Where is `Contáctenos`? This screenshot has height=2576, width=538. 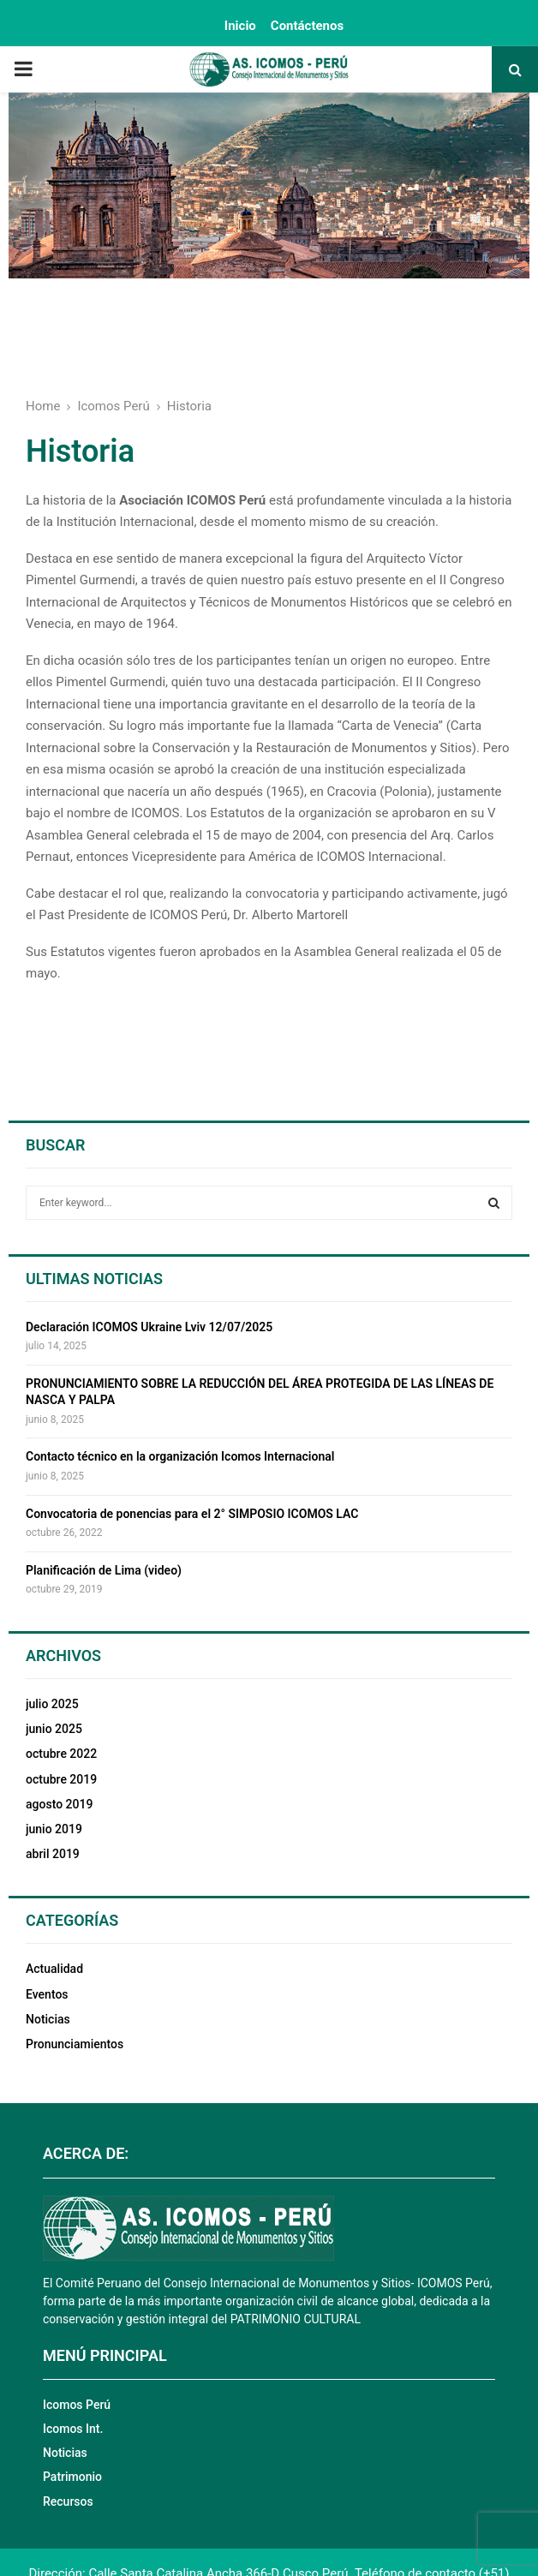 Contáctenos is located at coordinates (307, 25).